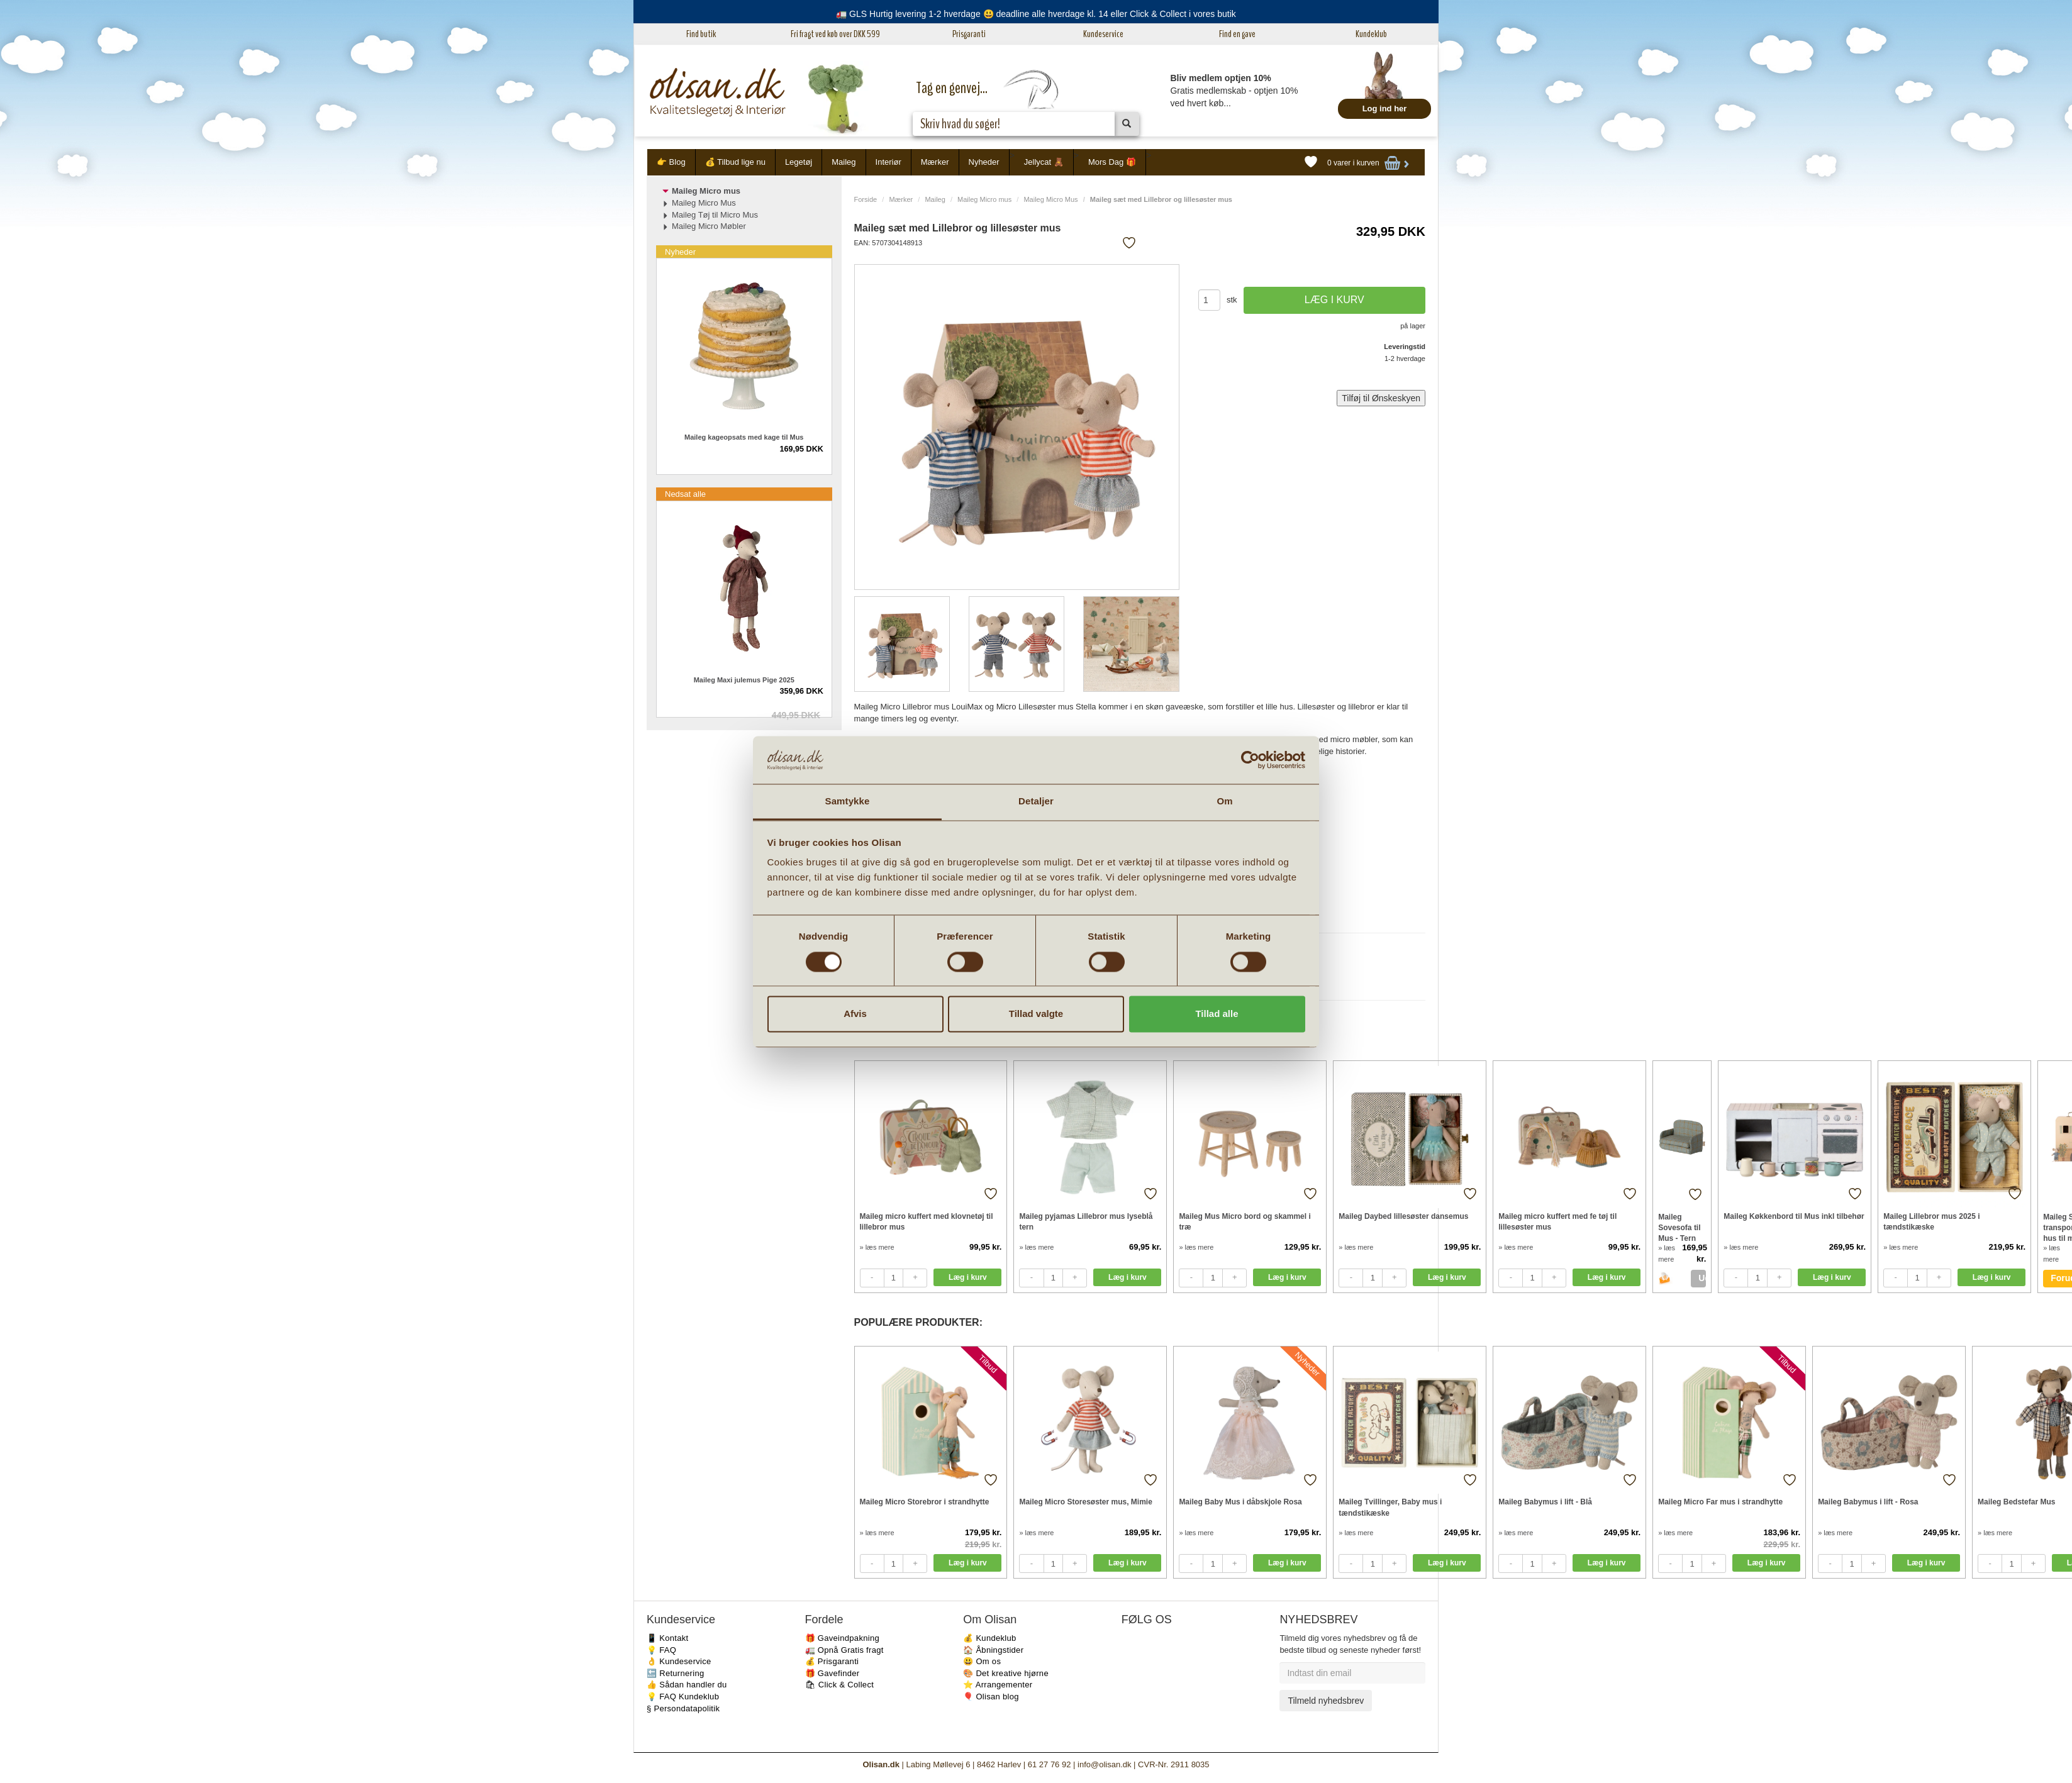 The image size is (2072, 1783). I want to click on Maileg Micro Far mus i strandhytte, so click(1720, 1501).